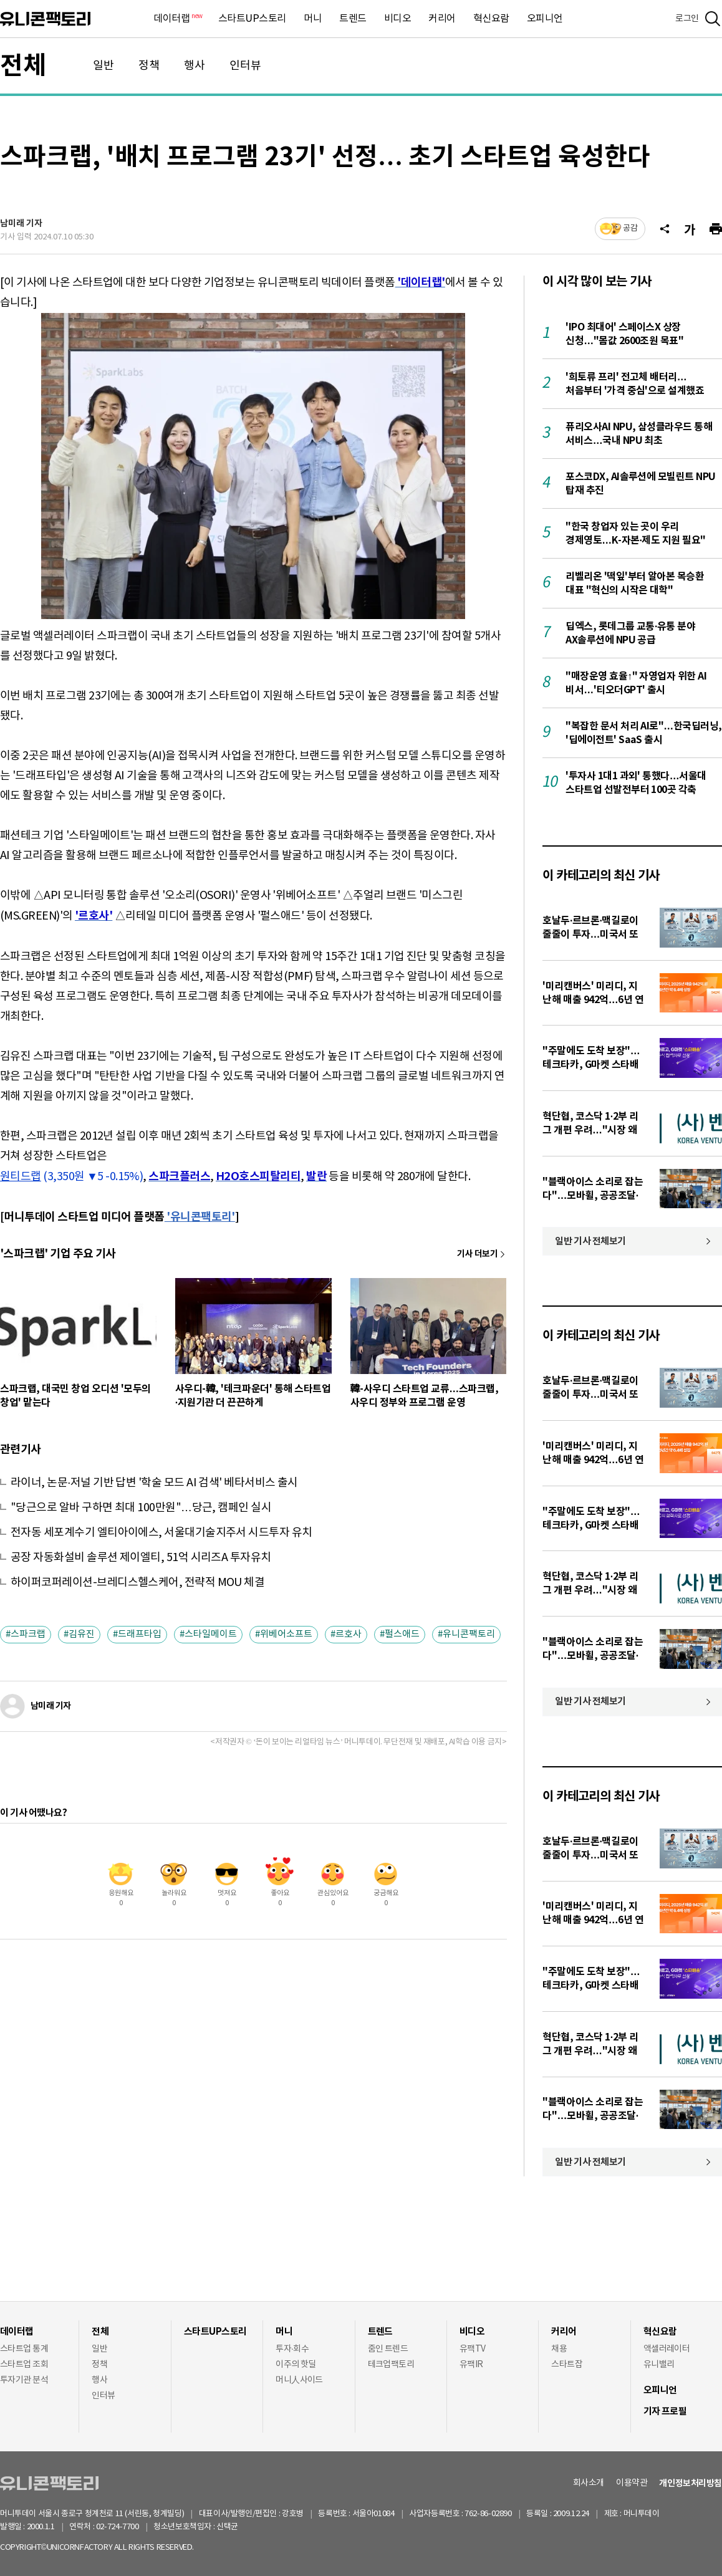 Image resolution: width=722 pixels, height=2576 pixels. Describe the element at coordinates (20, 1176) in the screenshot. I see `원티드랩` at that location.